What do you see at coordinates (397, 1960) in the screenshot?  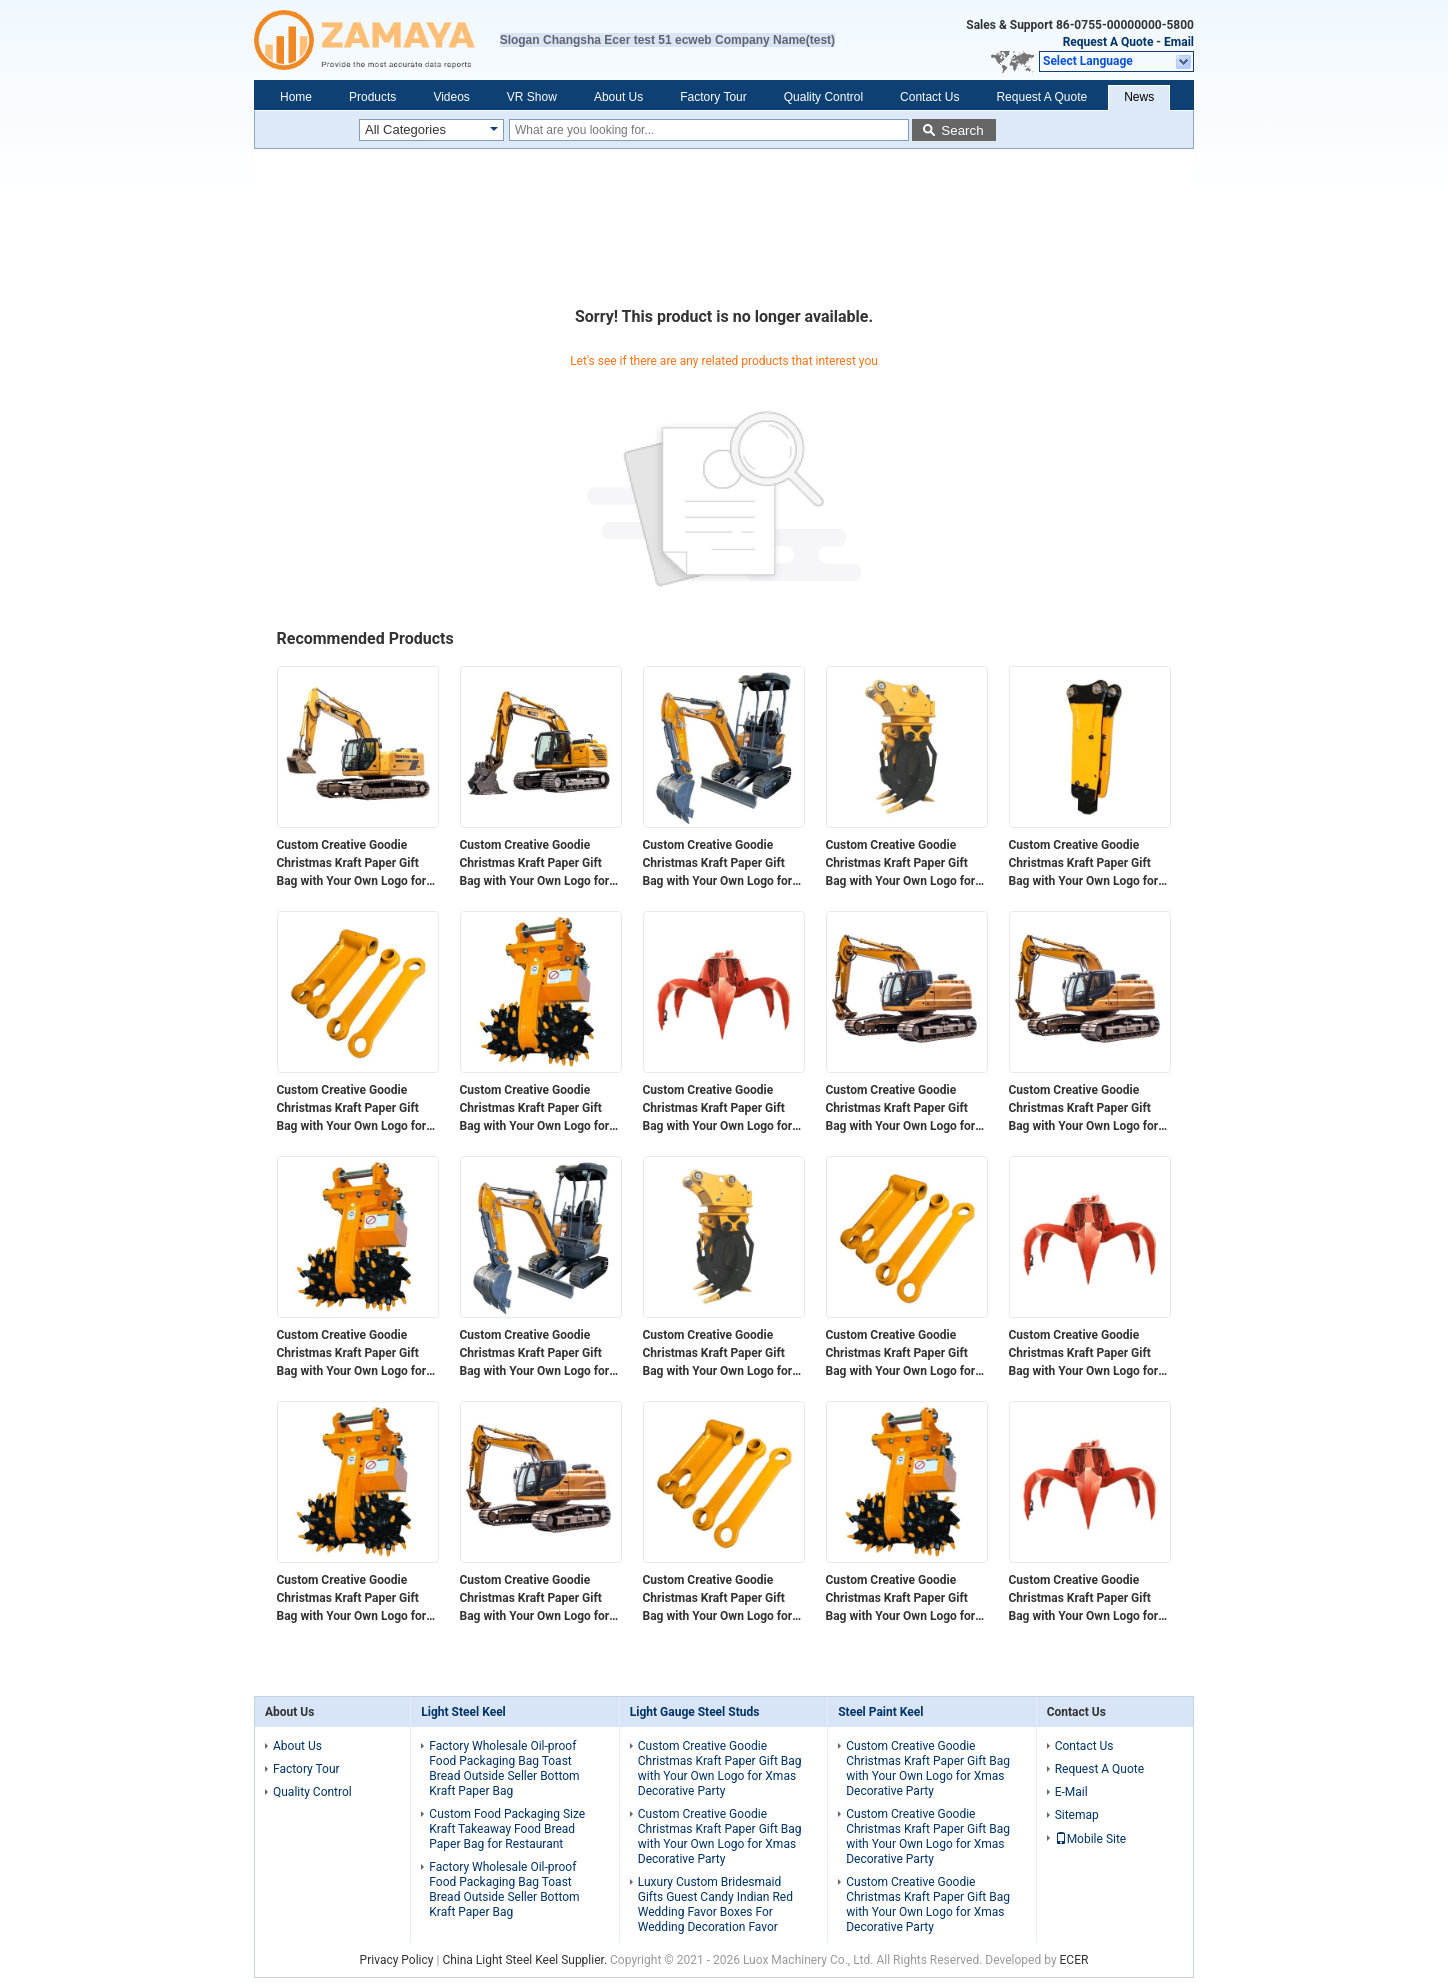 I see `Privacy Policy` at bounding box center [397, 1960].